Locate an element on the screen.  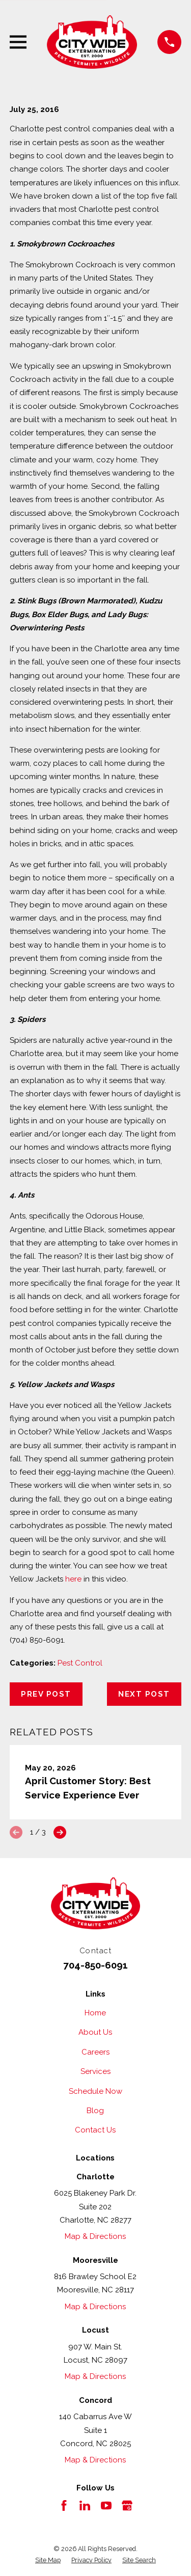
Schedule Now is located at coordinates (95, 2091).